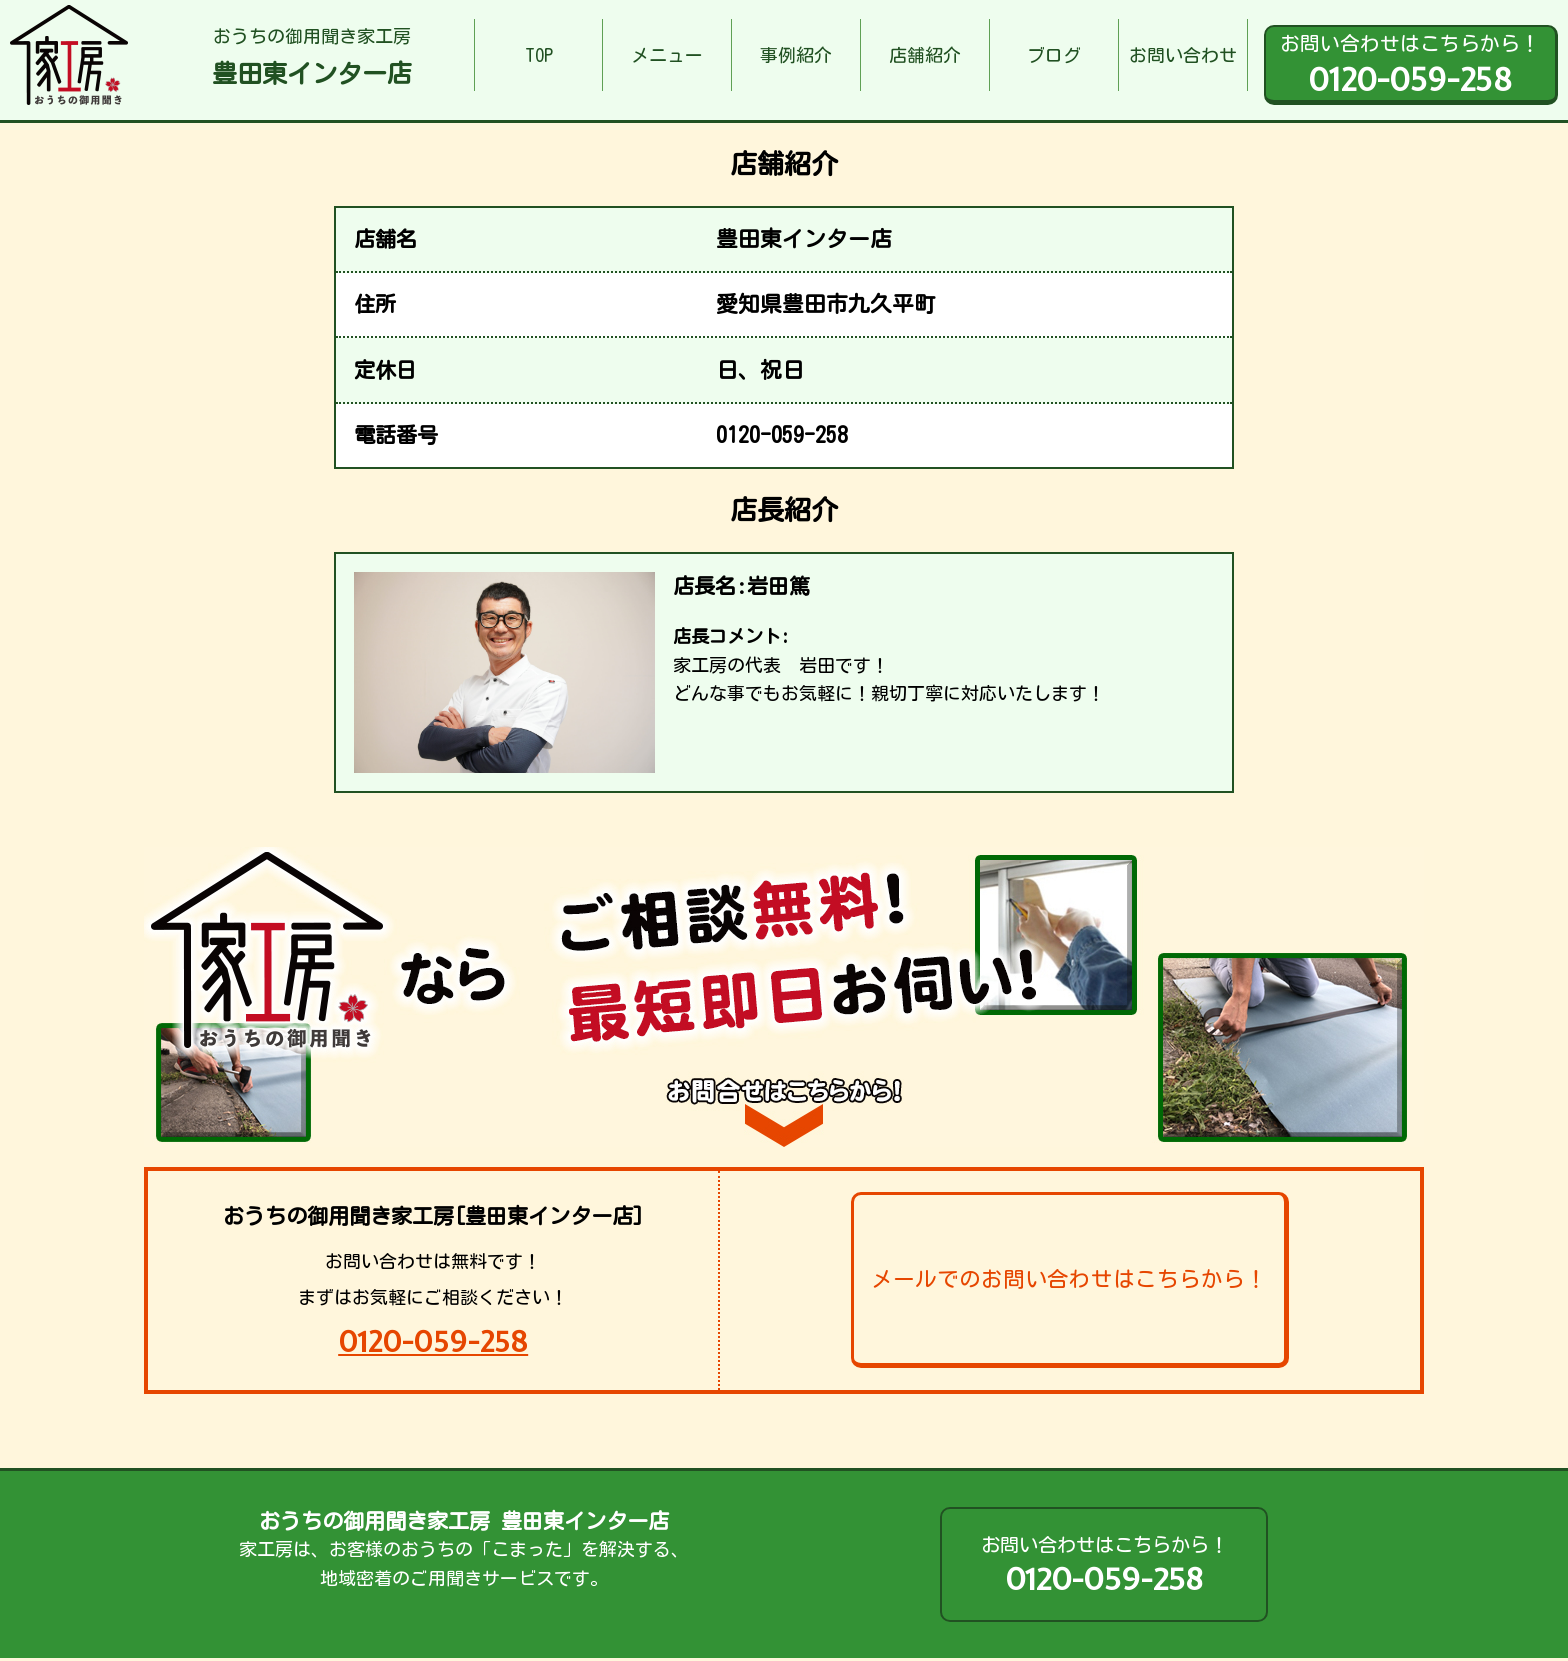 The width and height of the screenshot is (1568, 1661). I want to click on TOP, so click(539, 55).